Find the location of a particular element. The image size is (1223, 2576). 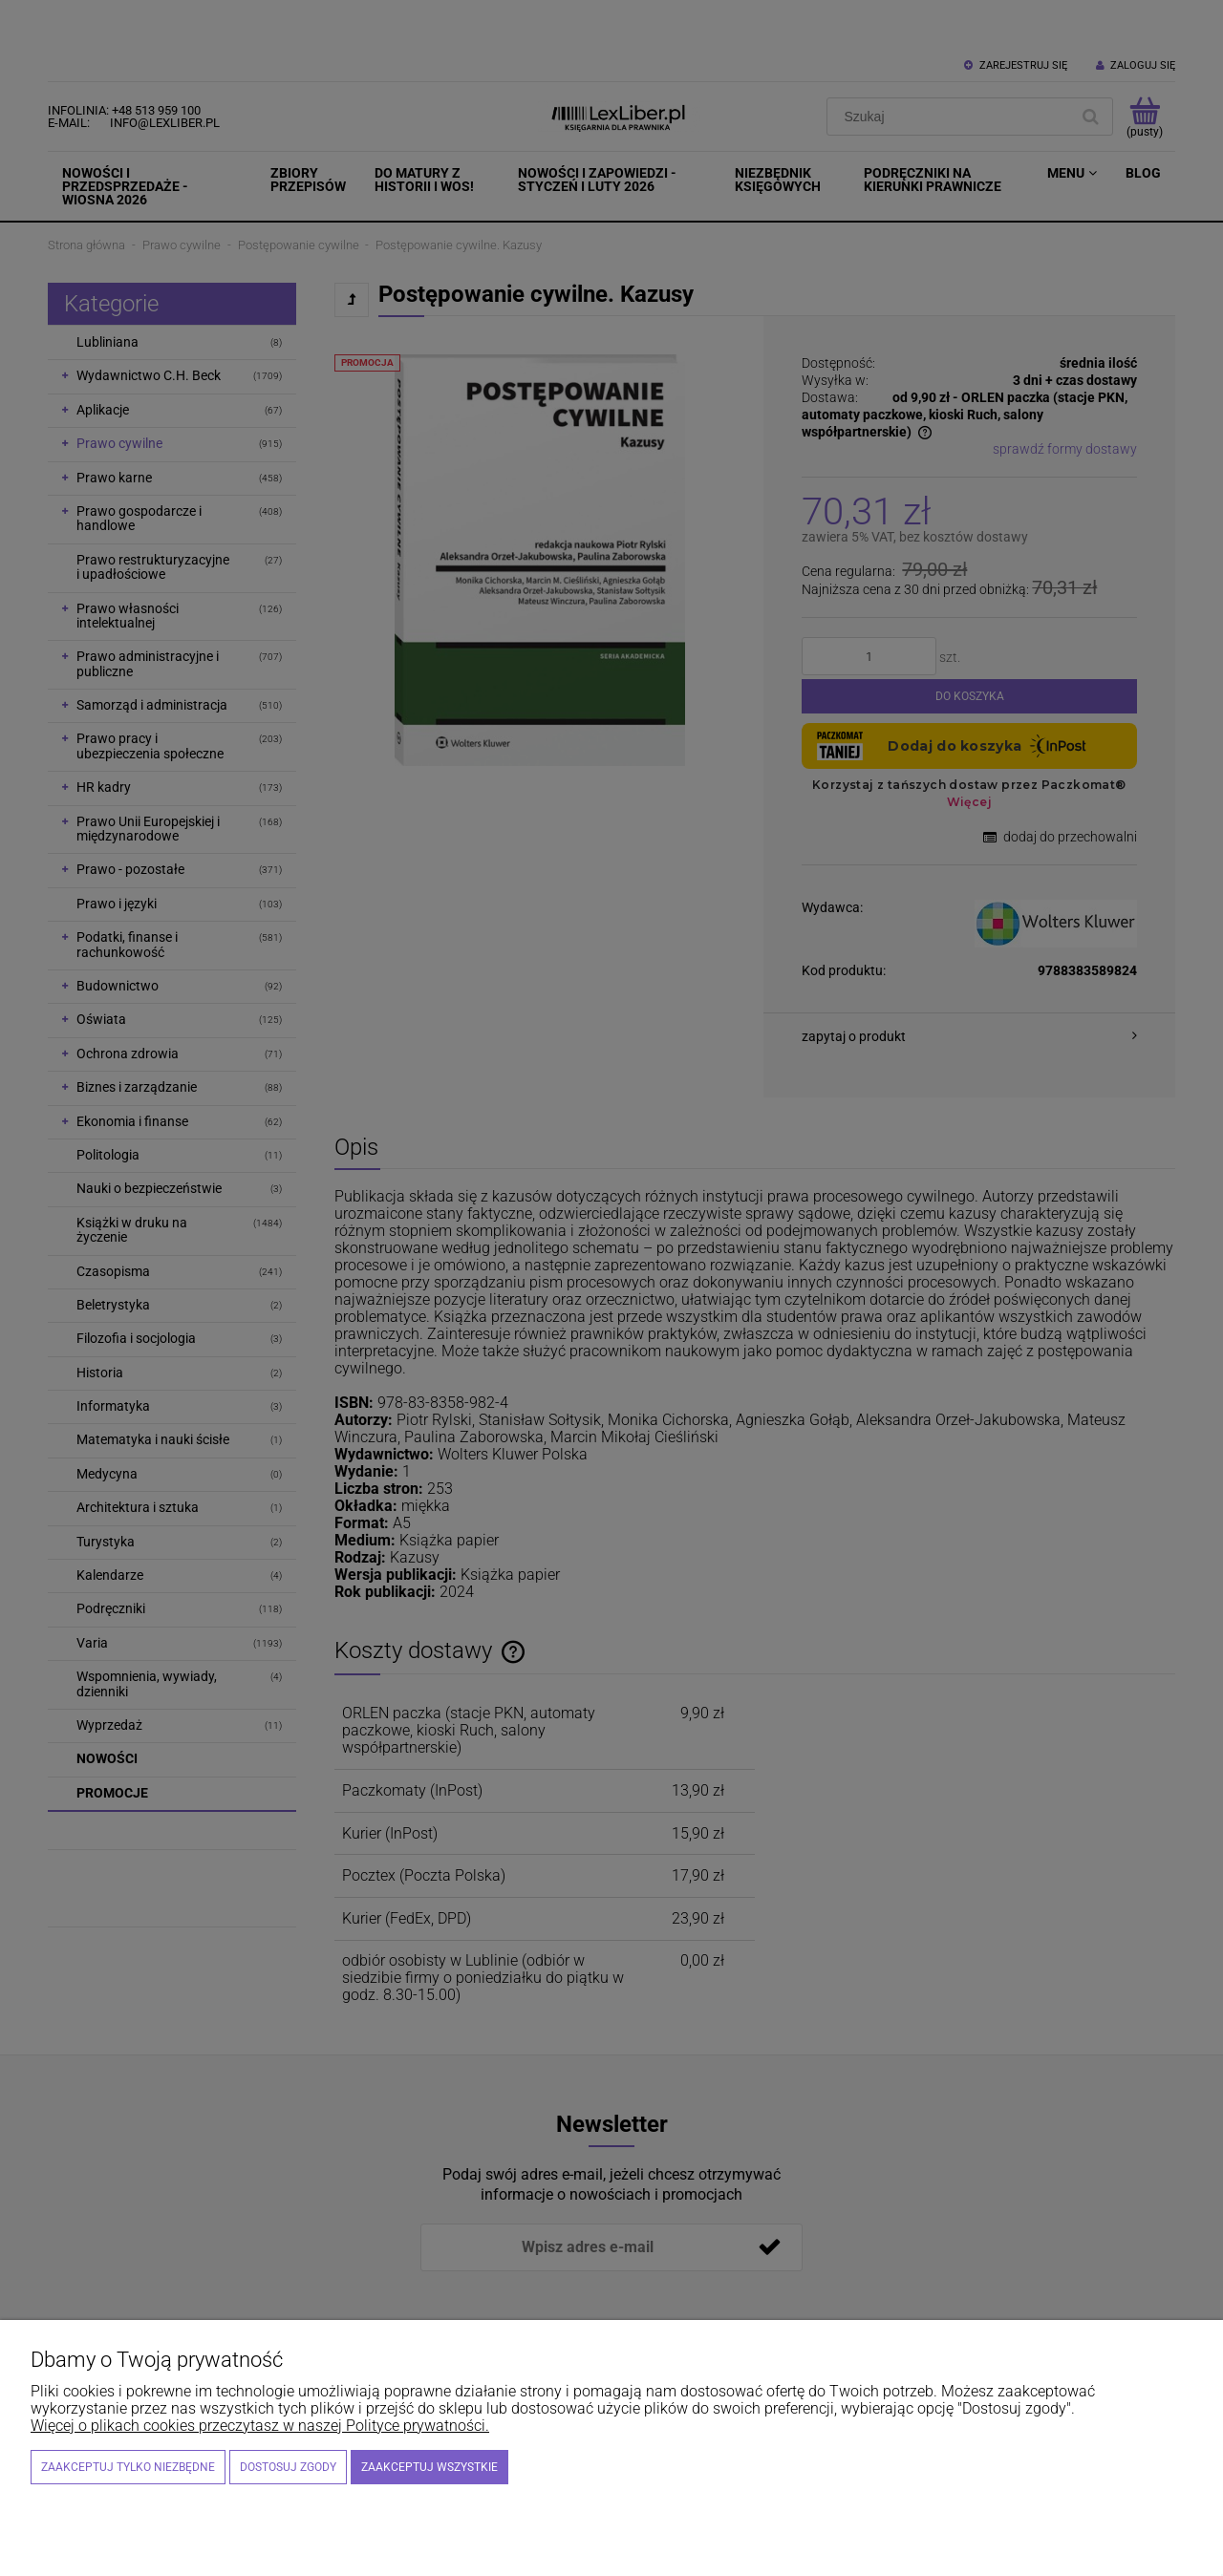

Zaakceptuj tylko niezbędne is located at coordinates (128, 2467).